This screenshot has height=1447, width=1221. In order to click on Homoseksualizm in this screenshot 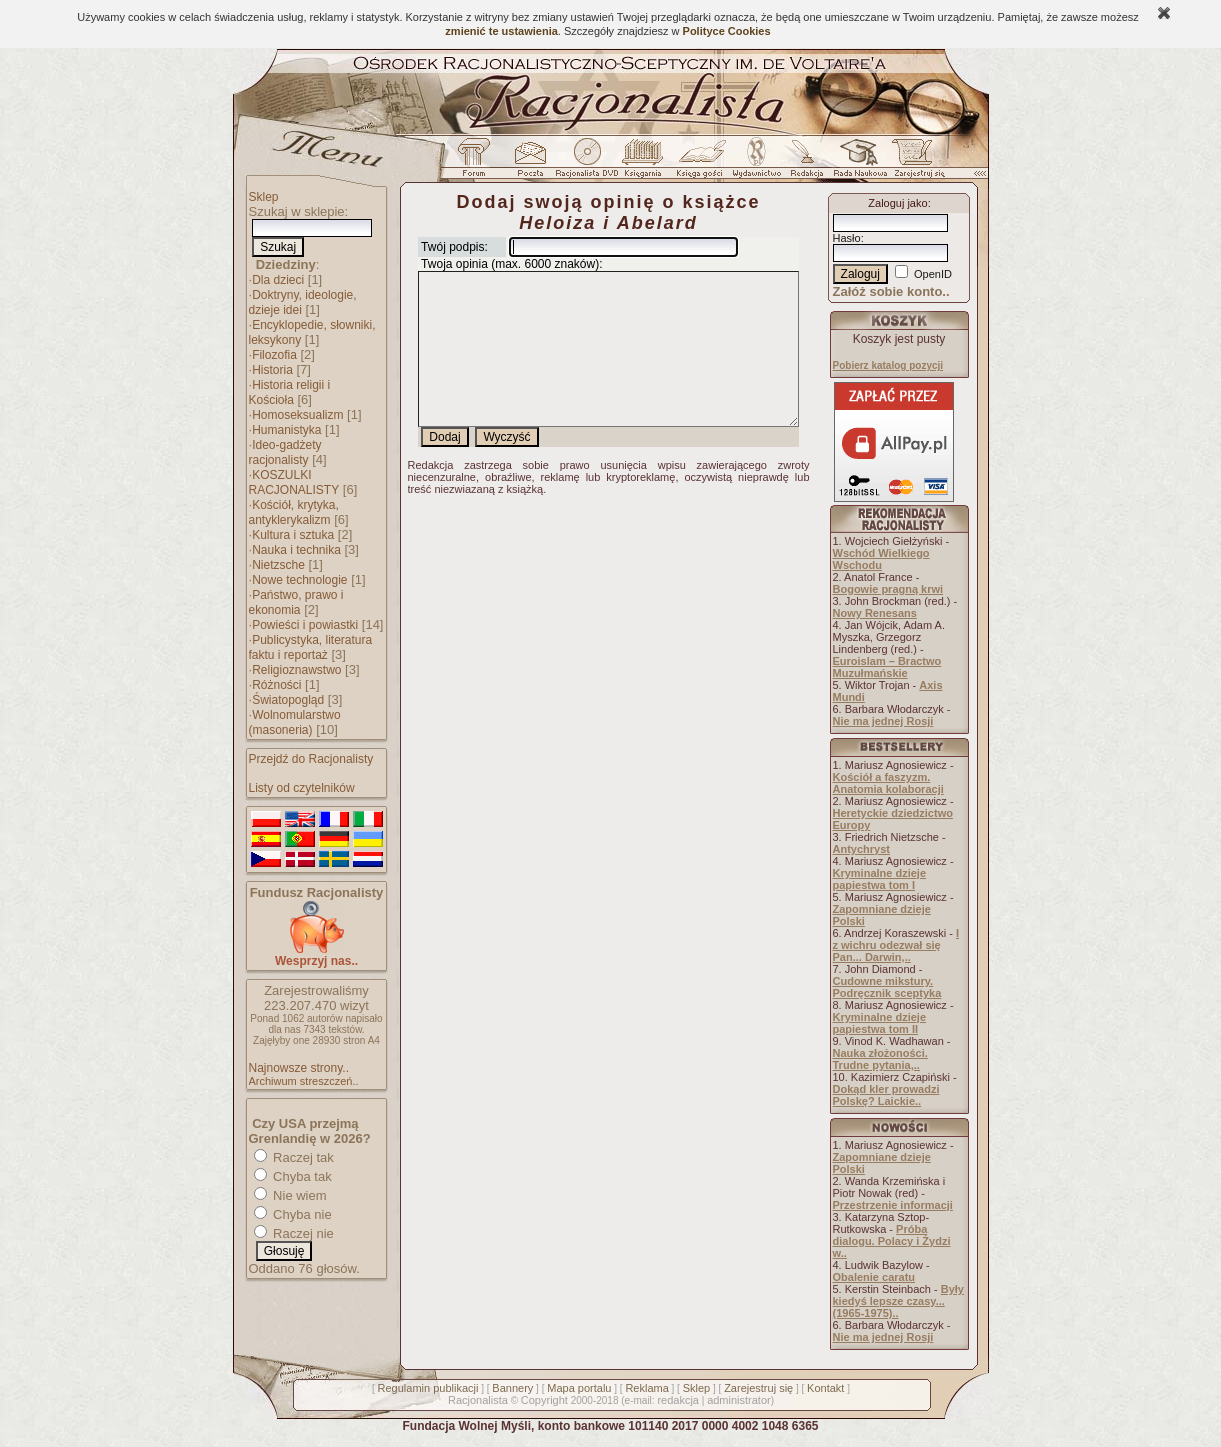, I will do `click(297, 415)`.